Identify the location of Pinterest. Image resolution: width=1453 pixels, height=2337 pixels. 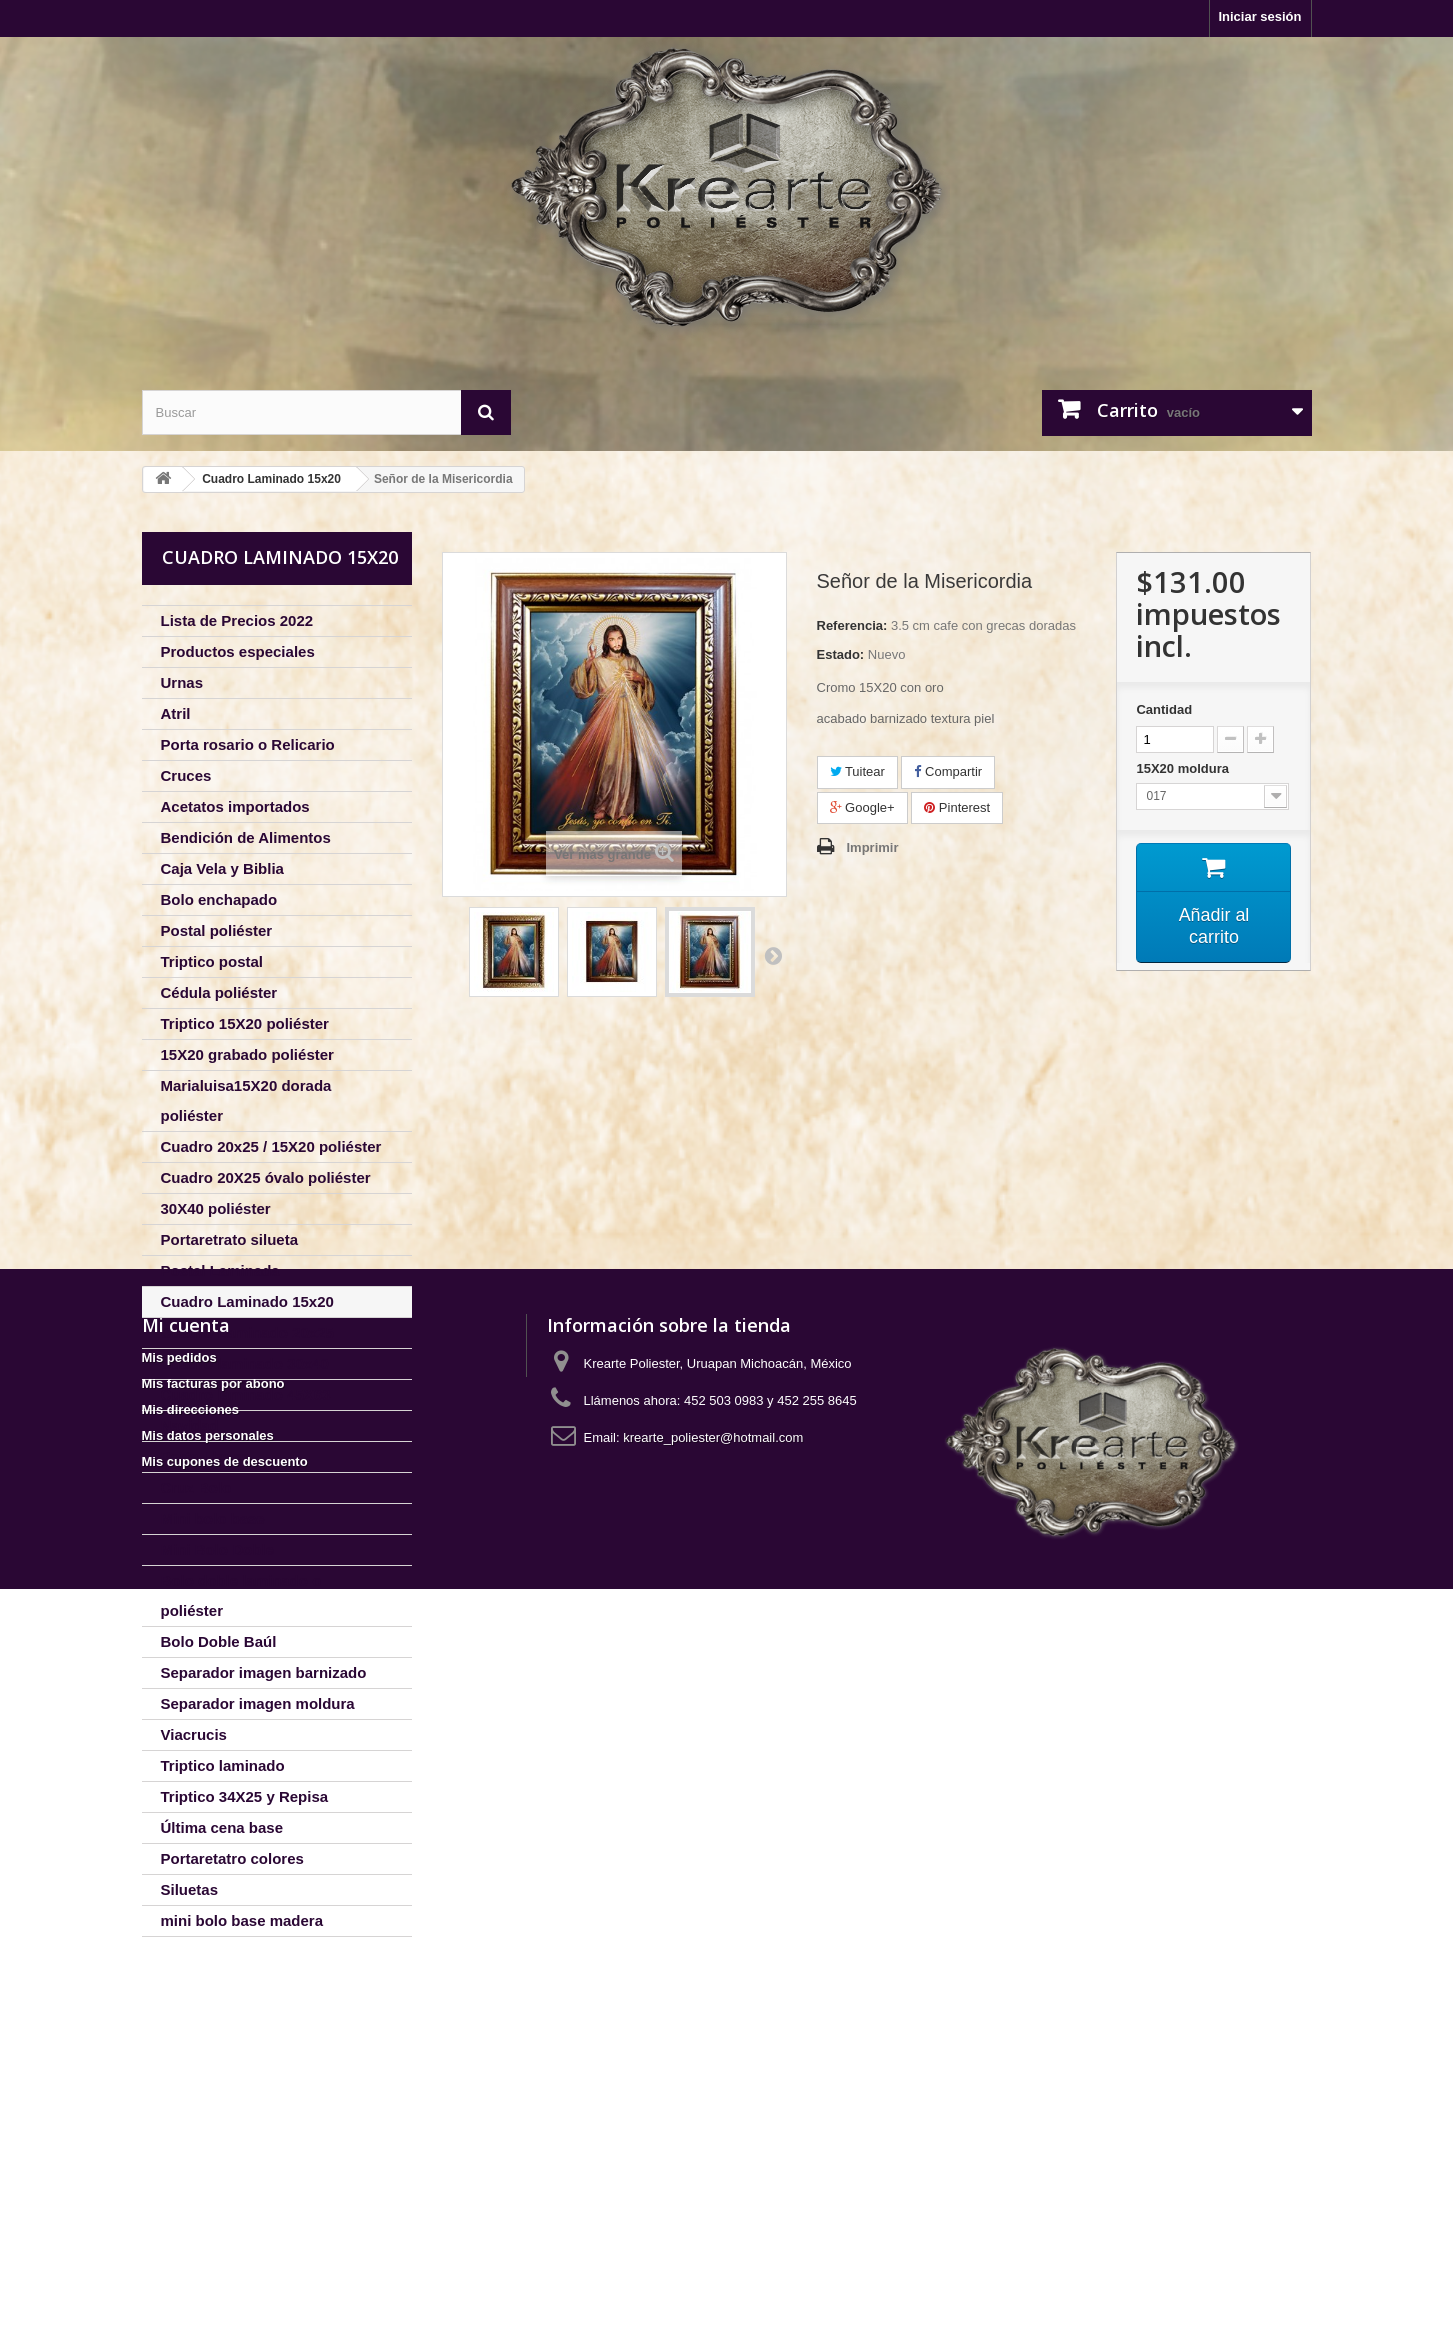
(957, 807).